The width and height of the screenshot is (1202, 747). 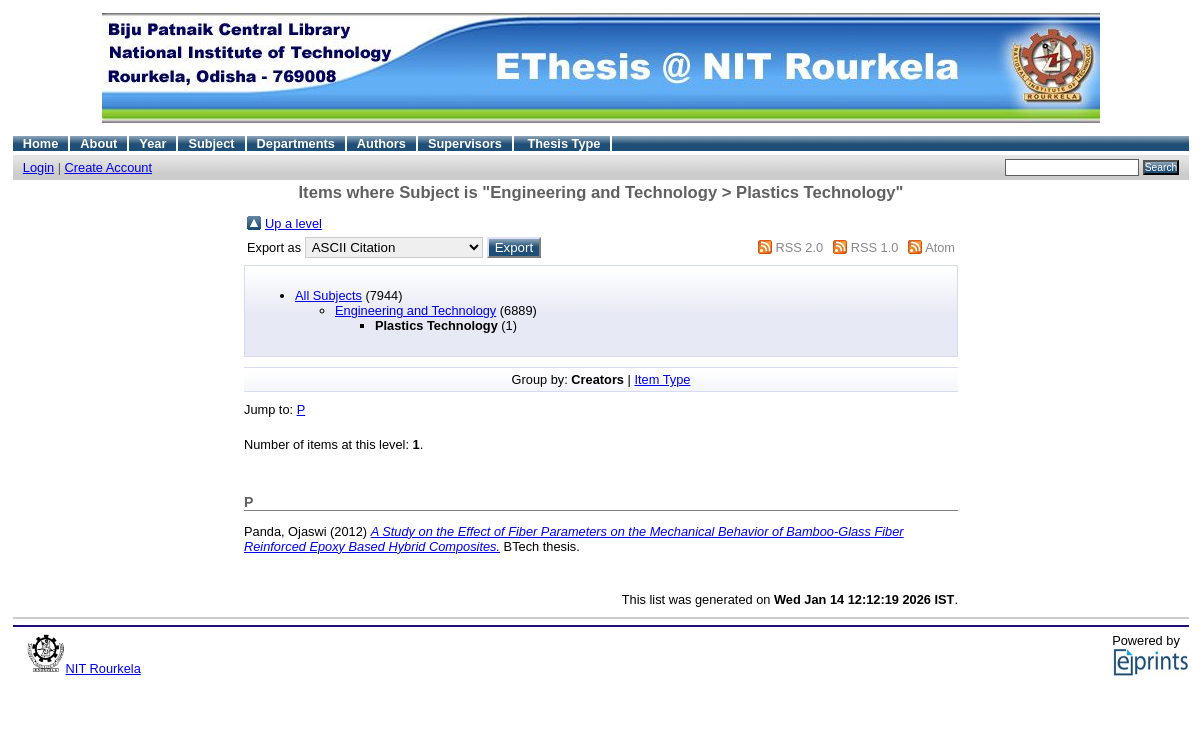 What do you see at coordinates (211, 143) in the screenshot?
I see `Subject` at bounding box center [211, 143].